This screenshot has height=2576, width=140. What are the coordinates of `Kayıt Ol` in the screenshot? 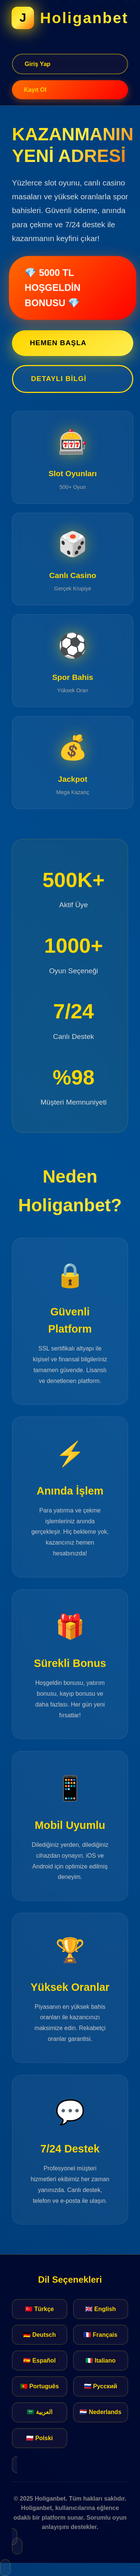 It's located at (35, 90).